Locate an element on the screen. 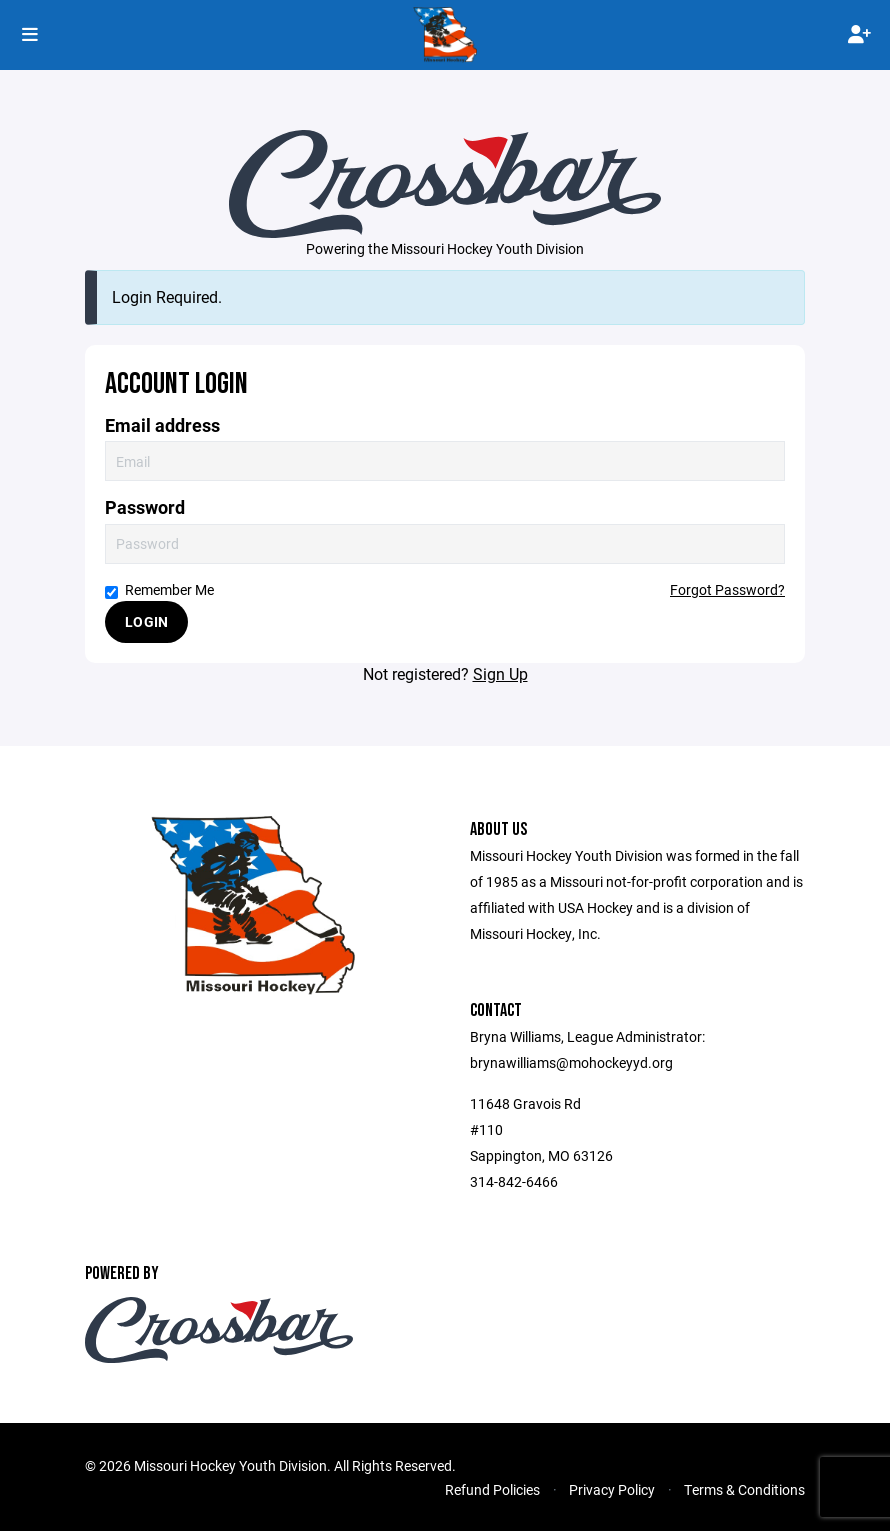 Image resolution: width=890 pixels, height=1531 pixels. Sign Up is located at coordinates (500, 673).